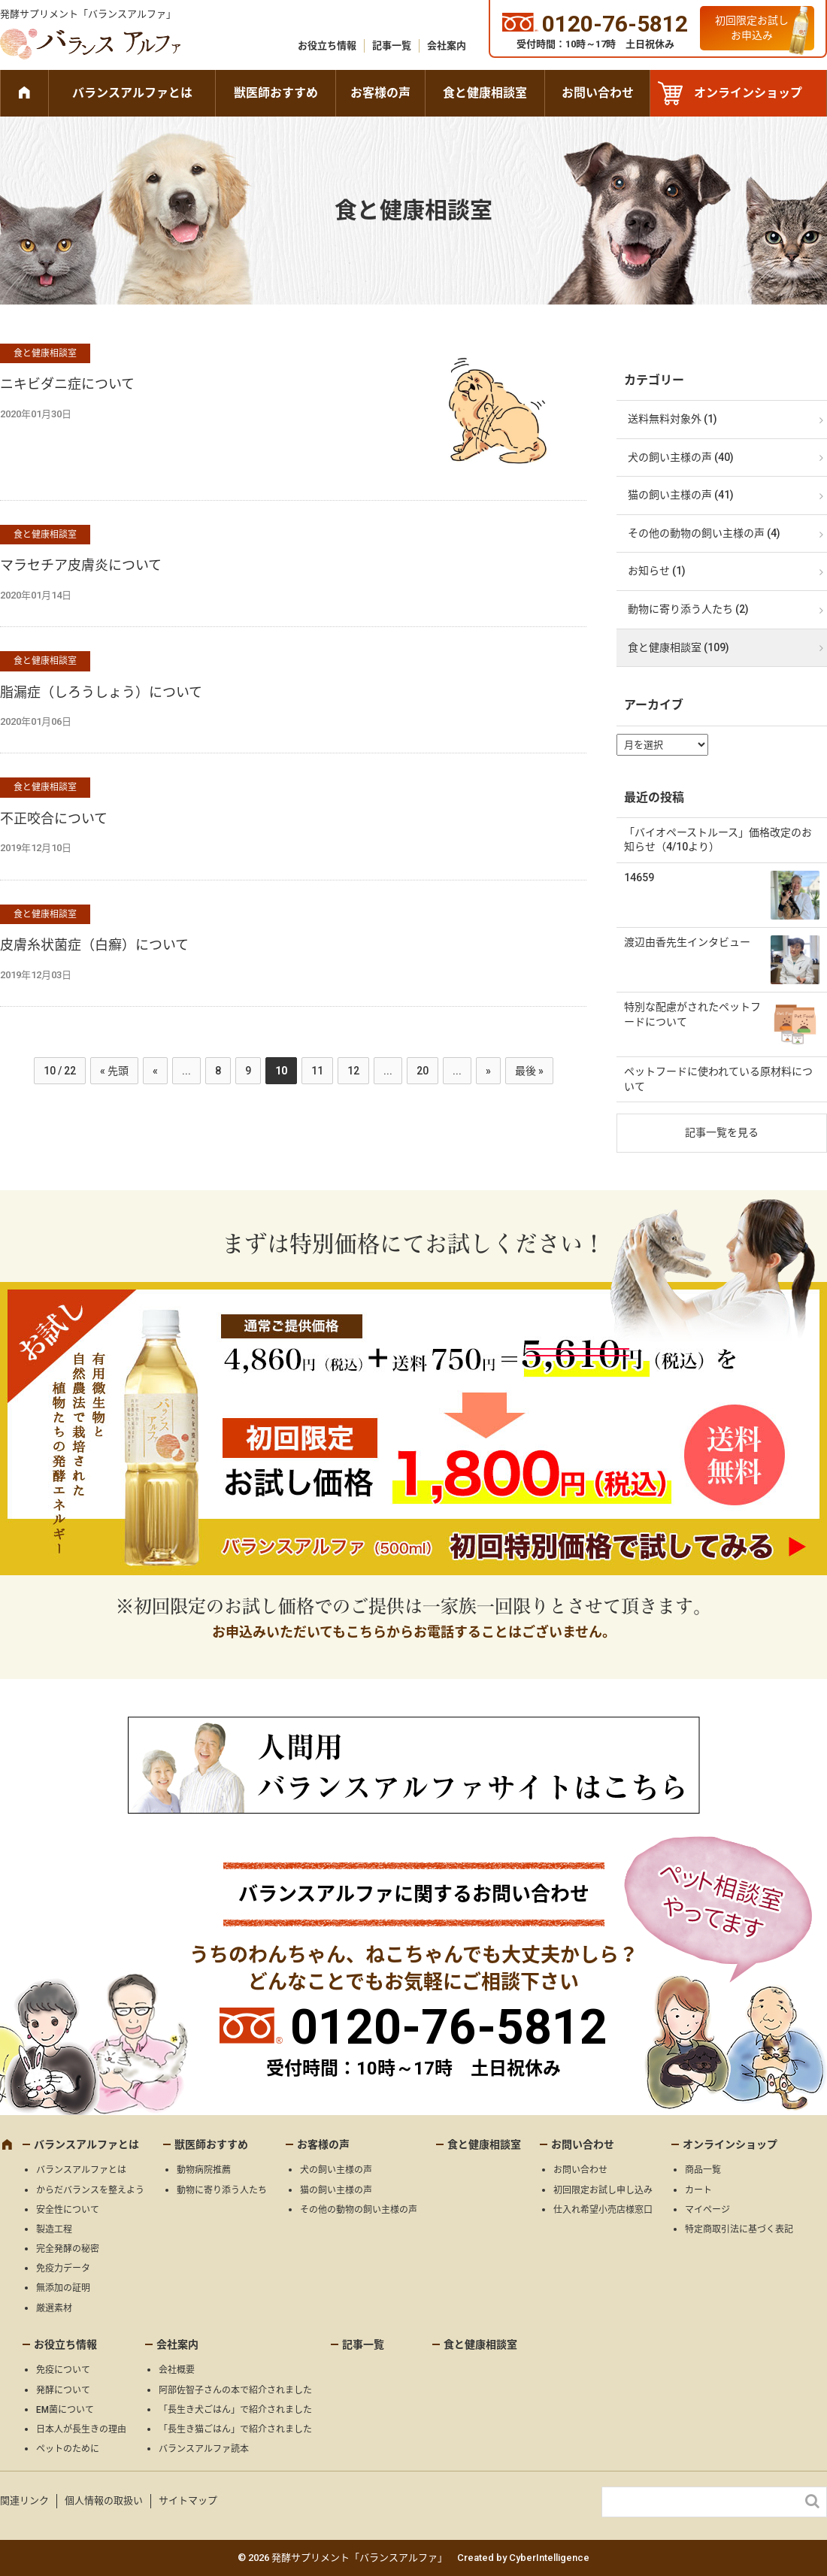 The width and height of the screenshot is (827, 2576). Describe the element at coordinates (54, 2229) in the screenshot. I see `製造工程` at that location.